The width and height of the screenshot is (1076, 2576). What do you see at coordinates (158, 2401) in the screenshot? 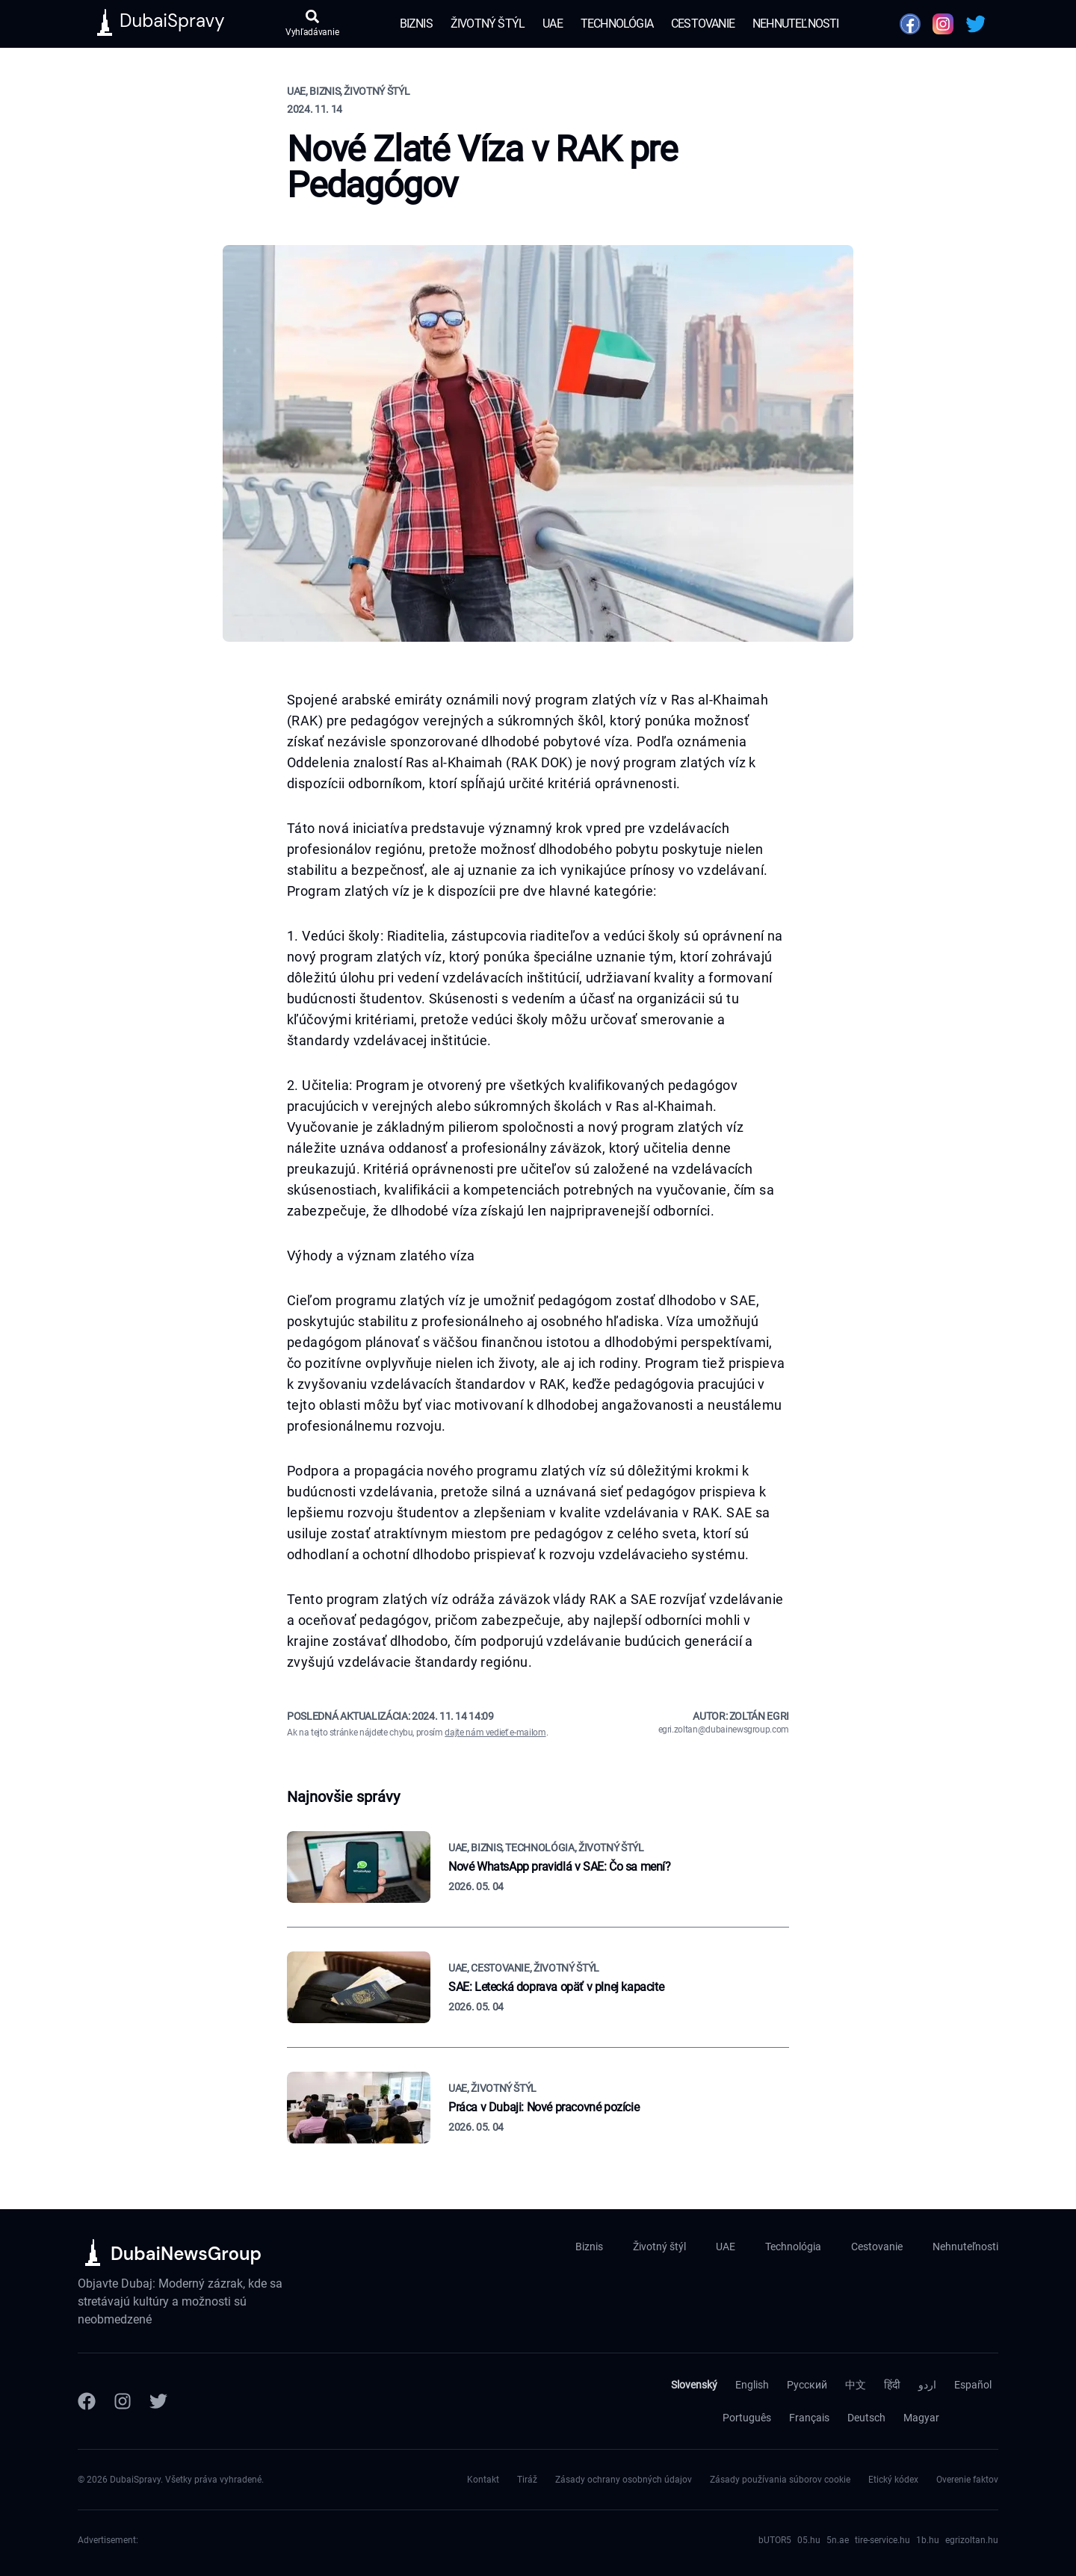
I see `[Twitter]` at bounding box center [158, 2401].